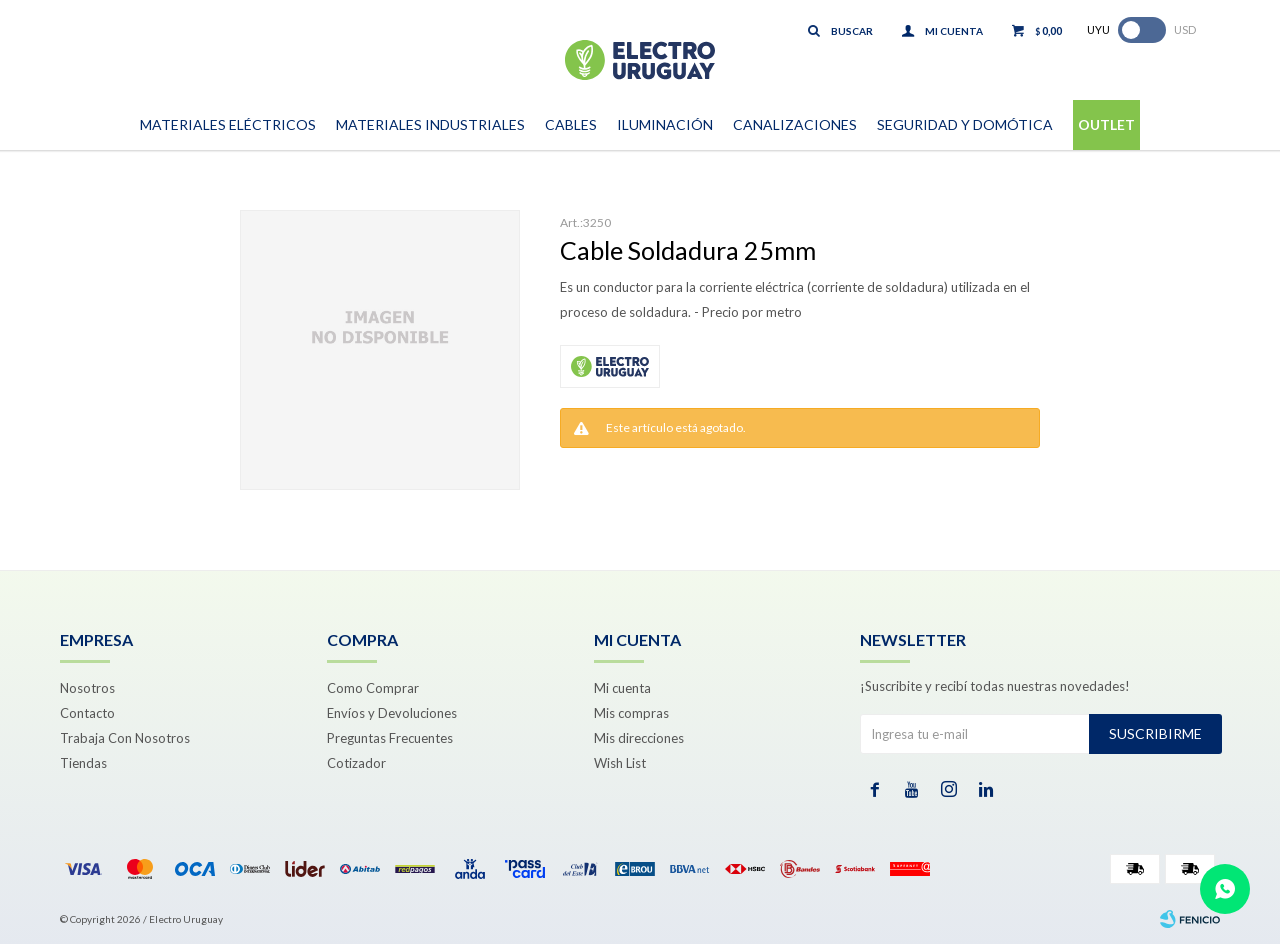 The width and height of the screenshot is (1280, 944). Describe the element at coordinates (622, 688) in the screenshot. I see `Mi cuenta` at that location.